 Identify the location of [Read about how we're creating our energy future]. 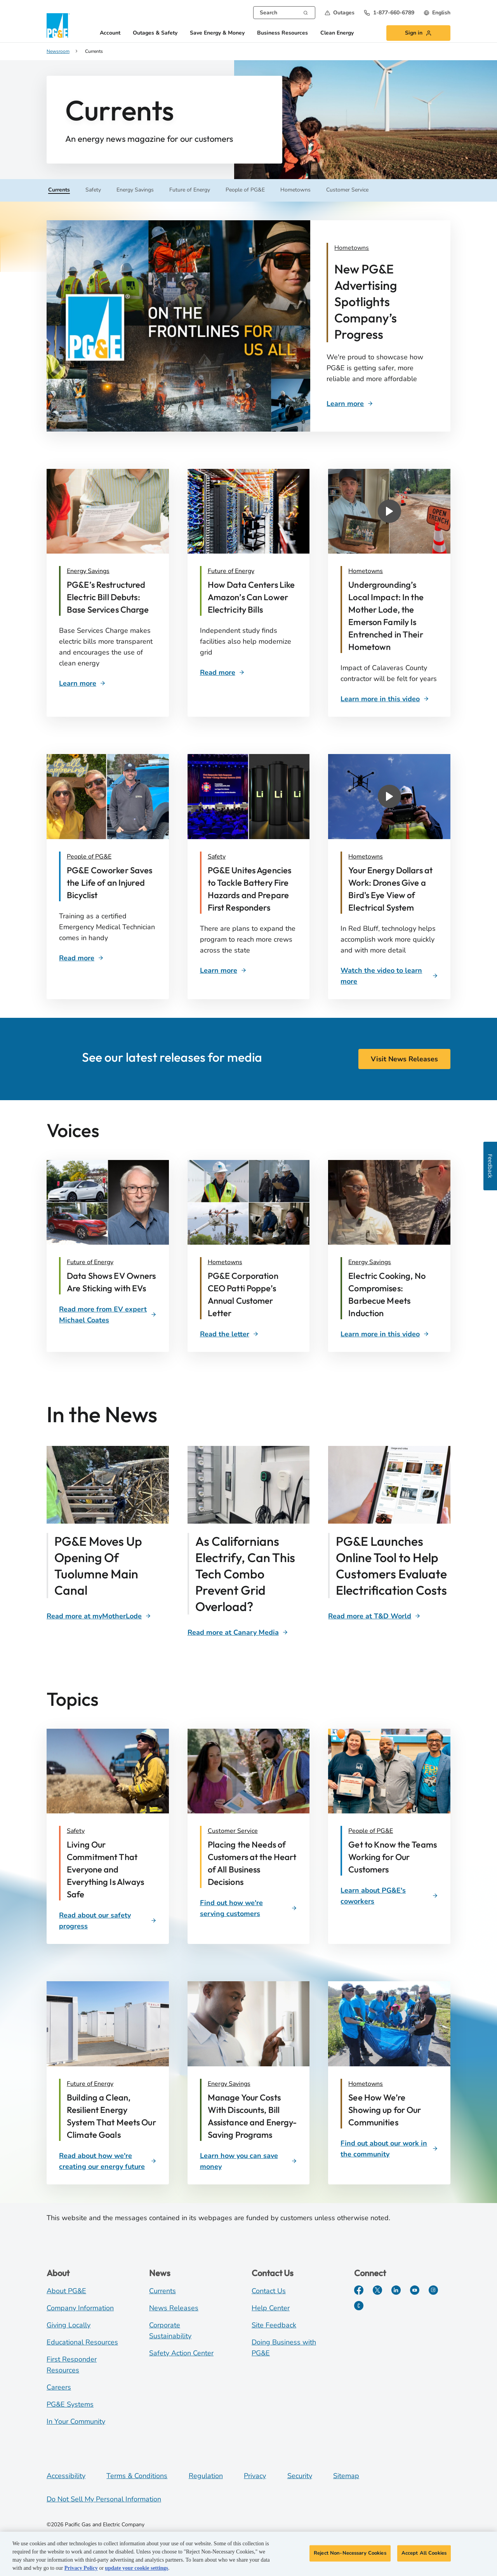
(107, 2161).